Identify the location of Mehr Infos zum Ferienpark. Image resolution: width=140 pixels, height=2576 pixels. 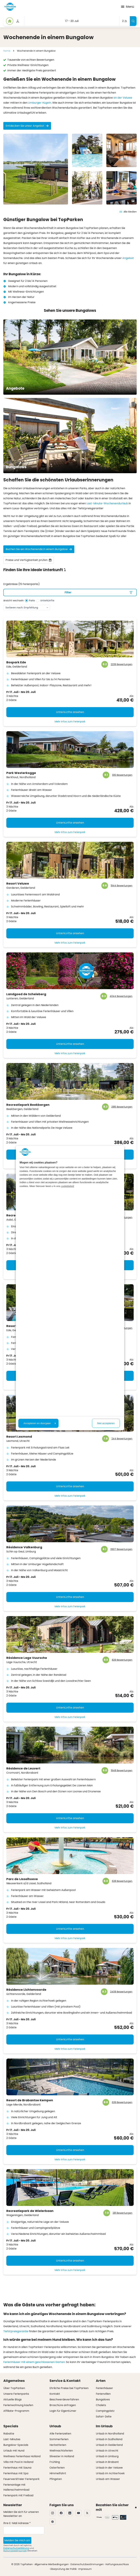
(70, 721).